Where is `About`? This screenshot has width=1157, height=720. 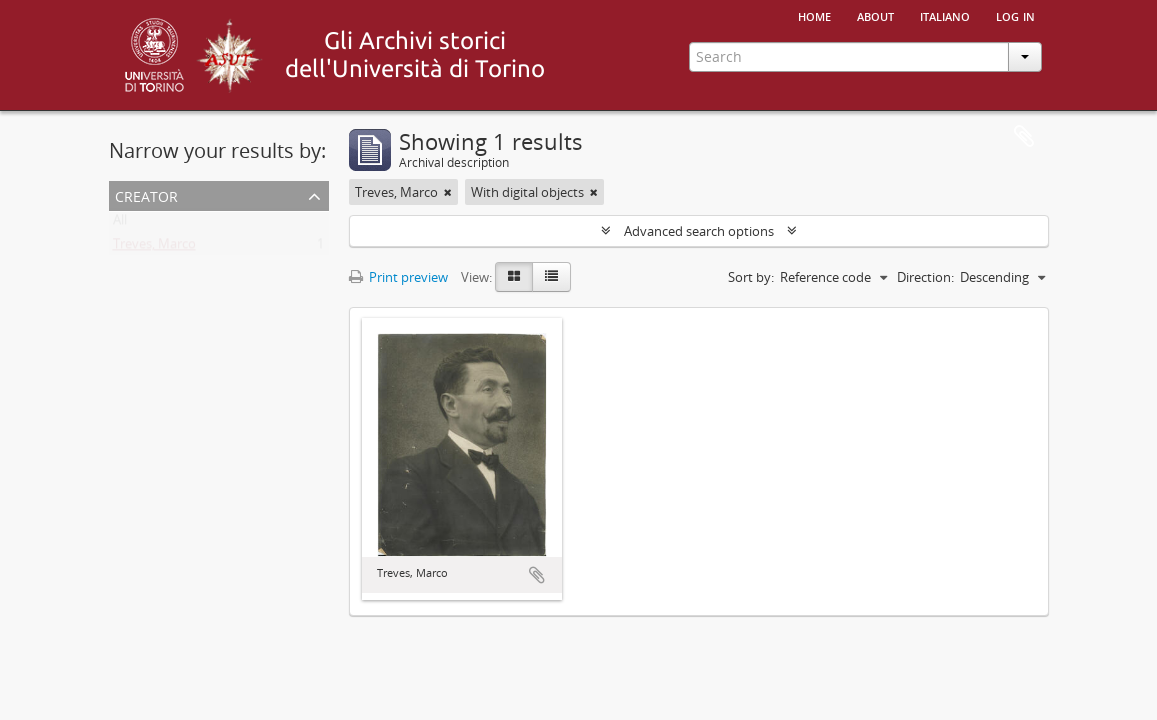 About is located at coordinates (875, 15).